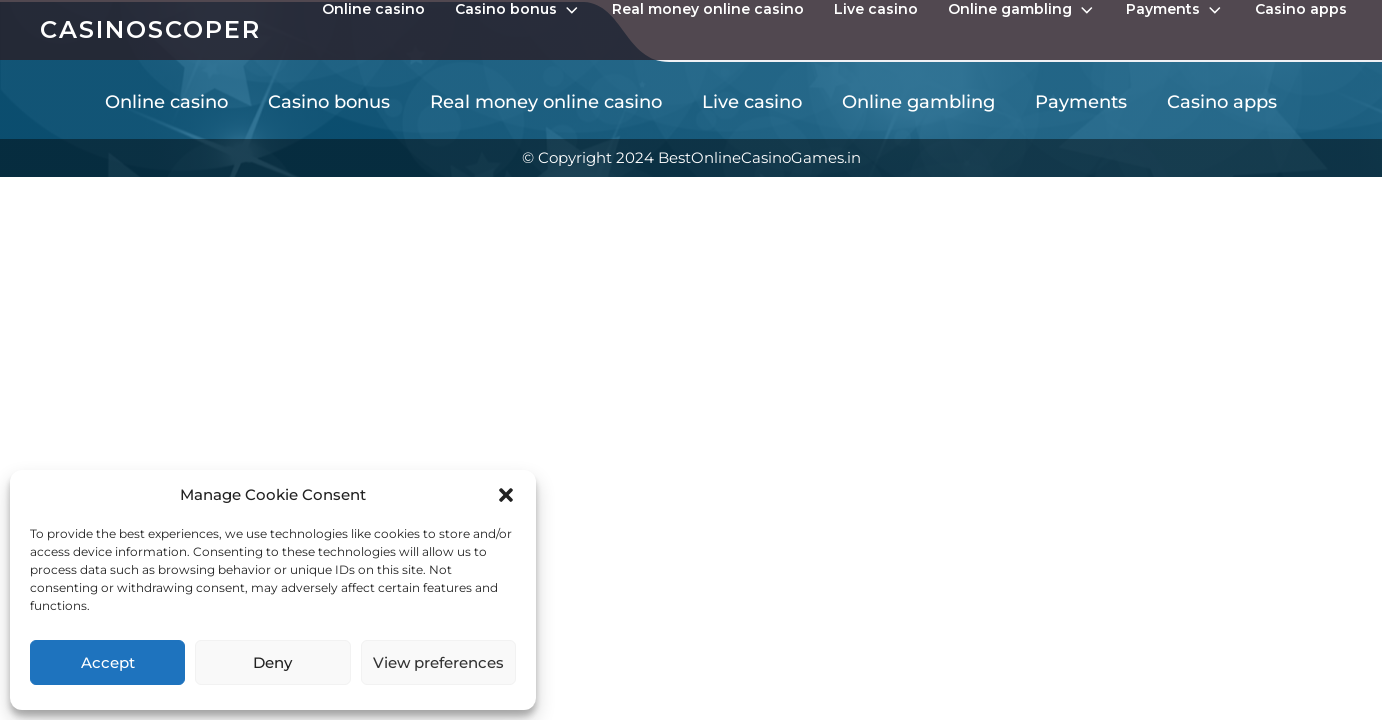  What do you see at coordinates (272, 662) in the screenshot?
I see `Deny` at bounding box center [272, 662].